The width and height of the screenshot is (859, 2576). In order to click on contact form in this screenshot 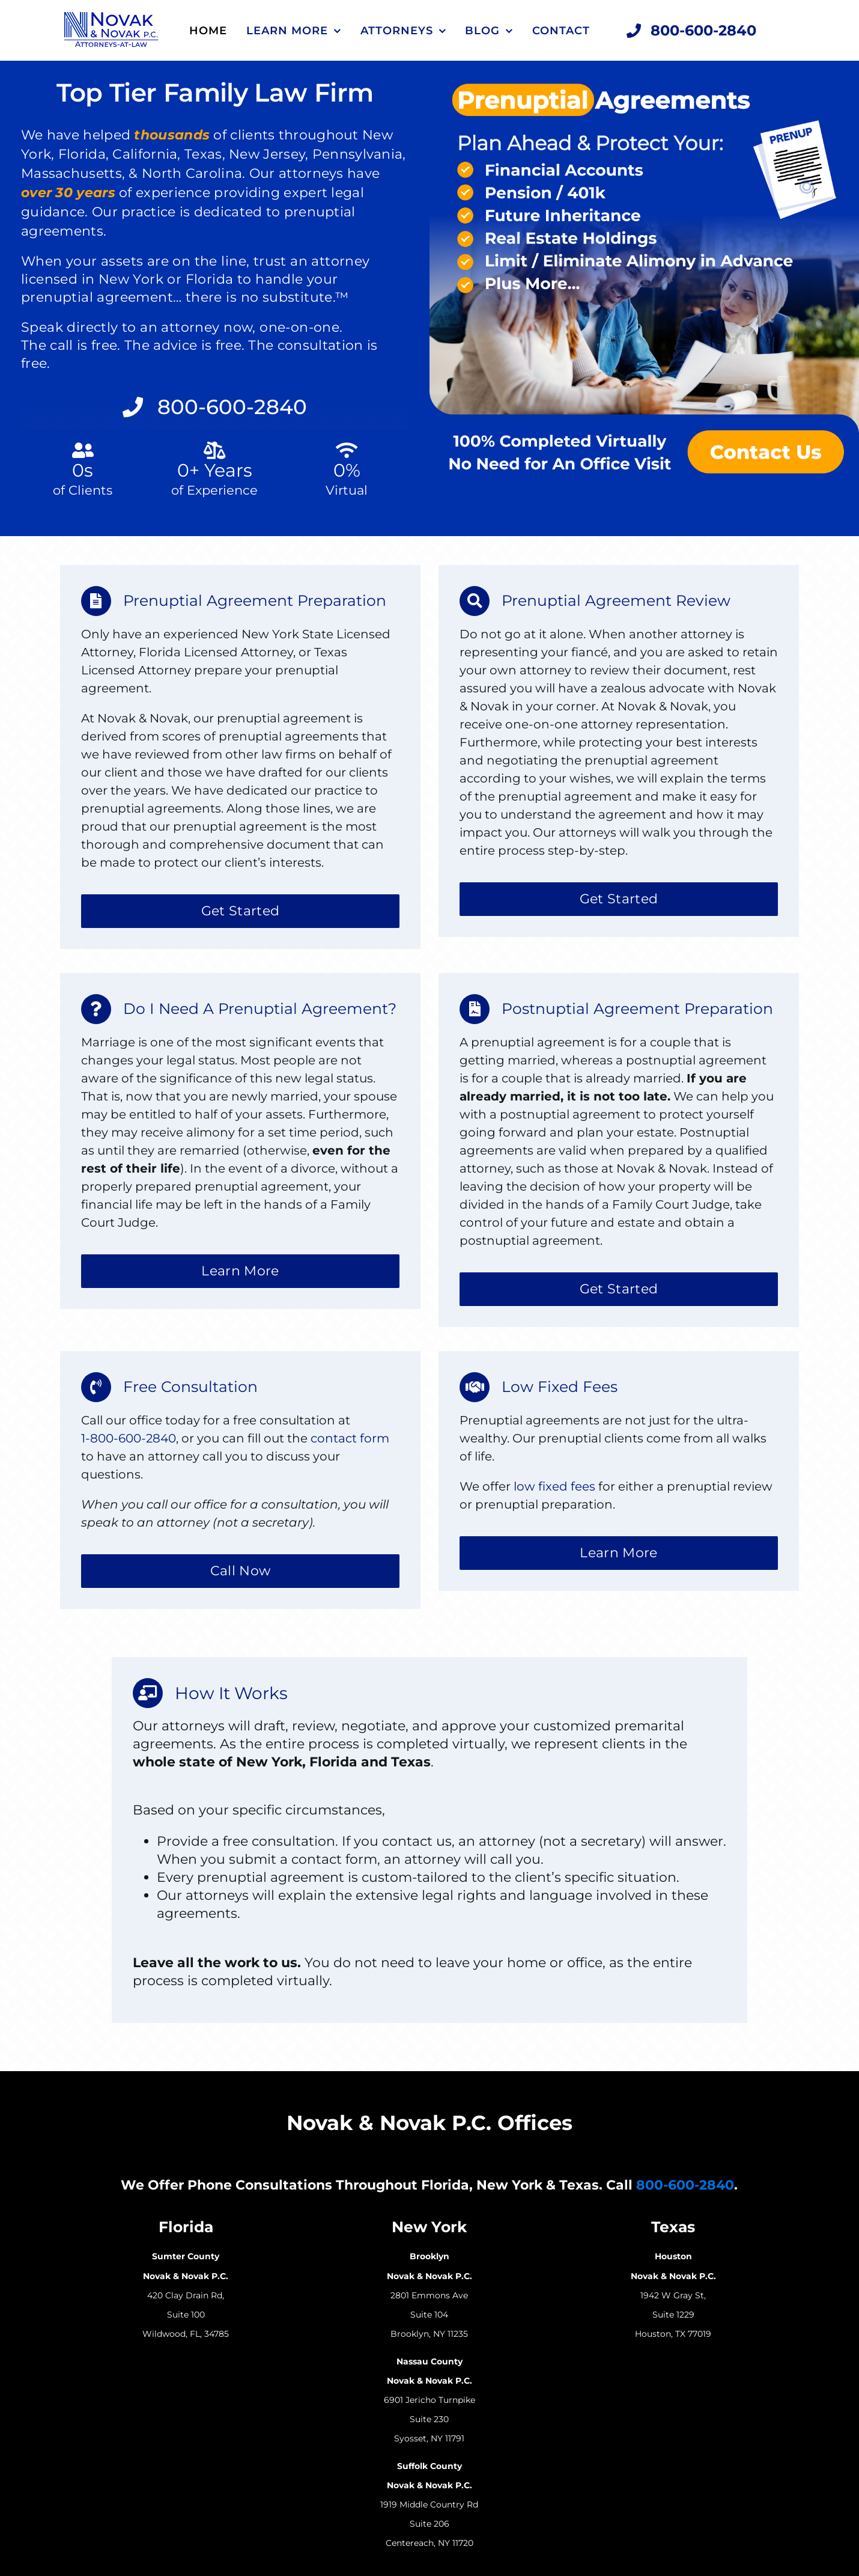, I will do `click(350, 1438)`.